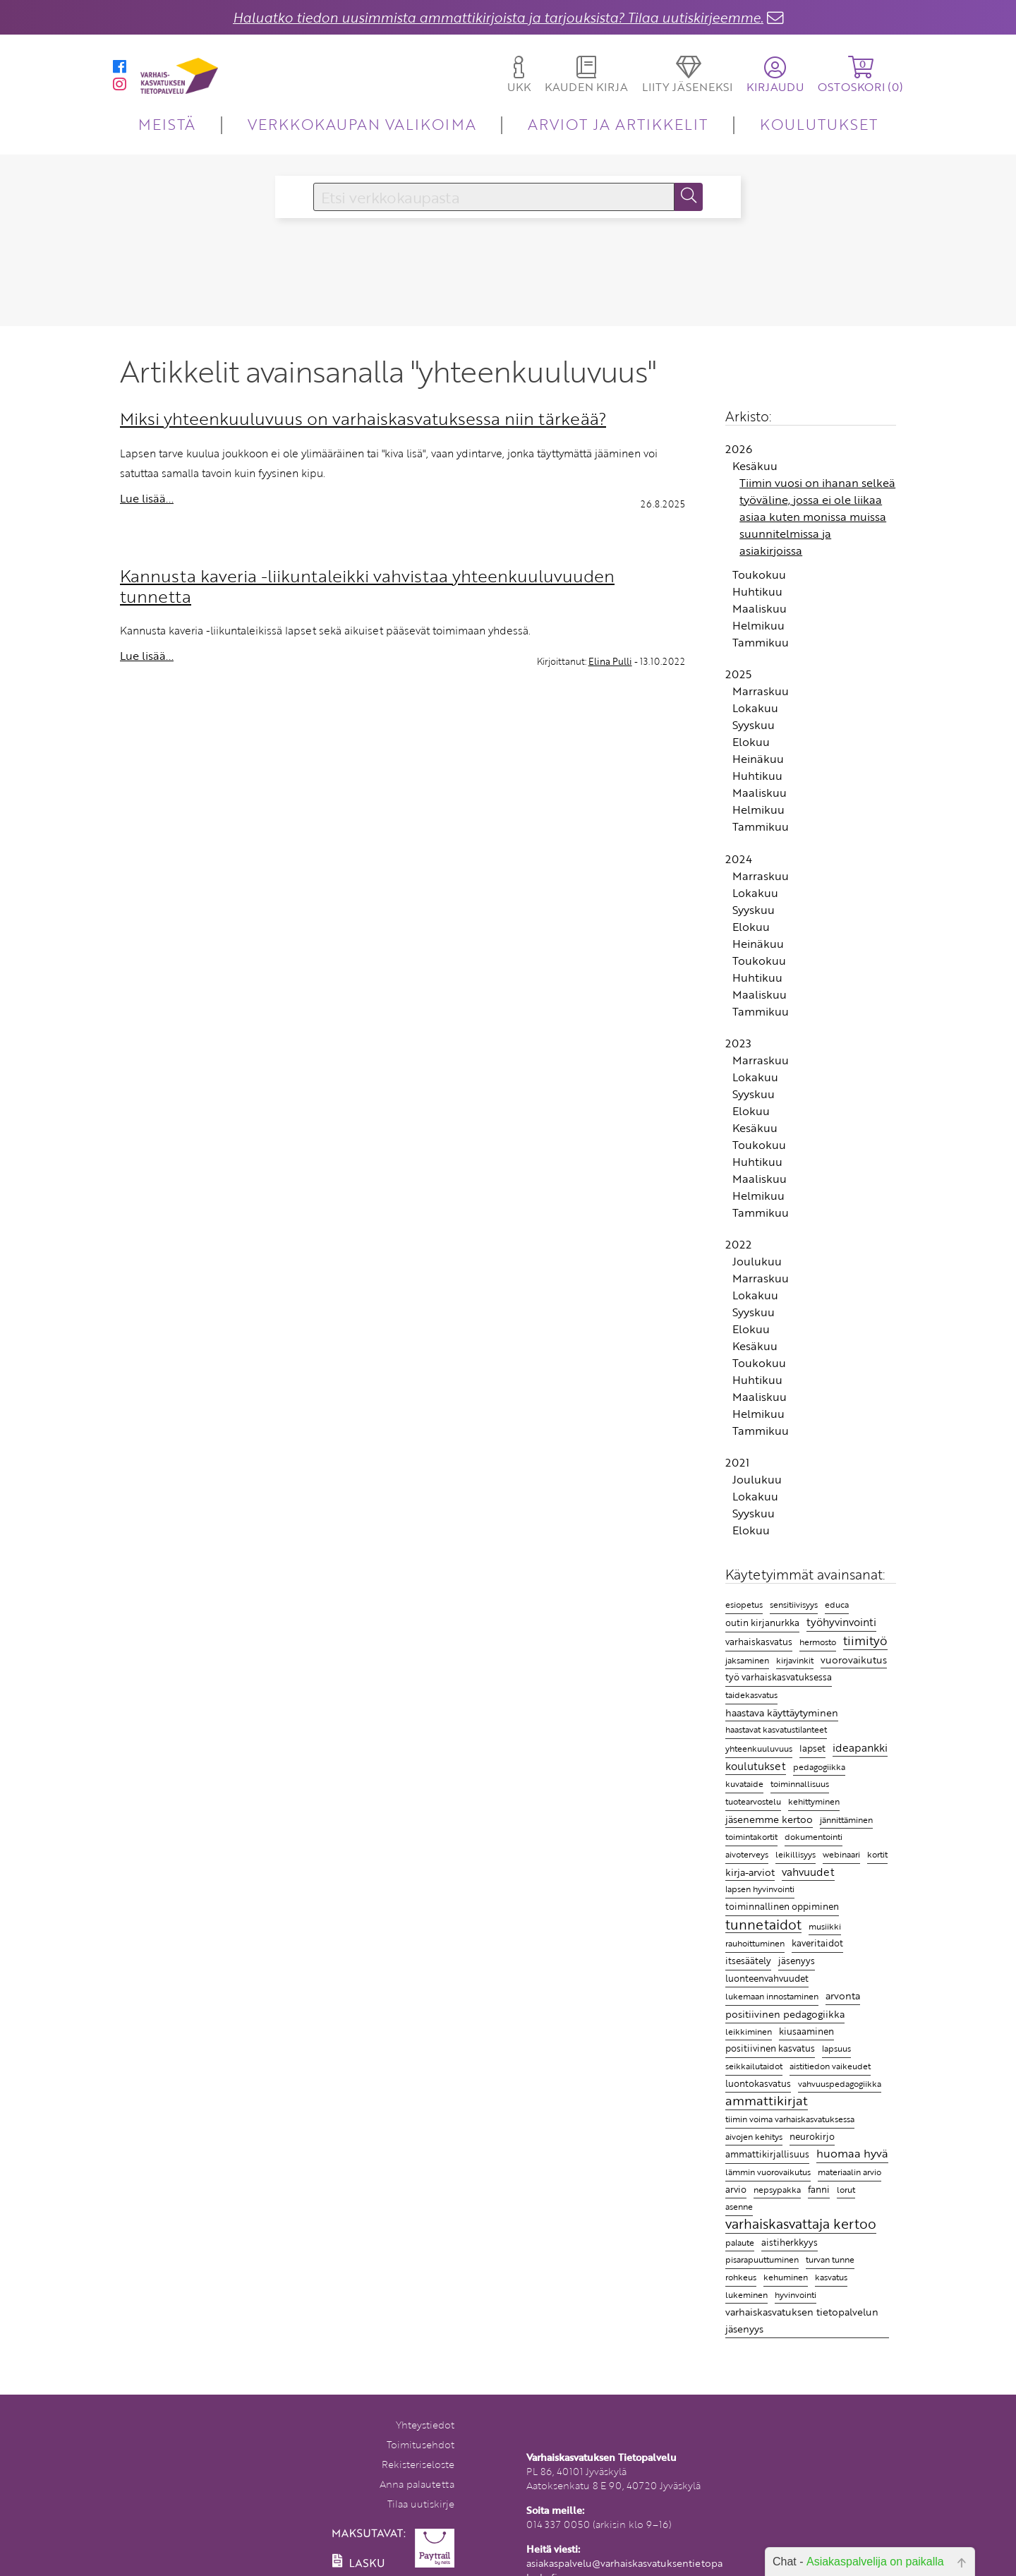 The width and height of the screenshot is (1016, 2576). I want to click on Toukokuu, so click(759, 574).